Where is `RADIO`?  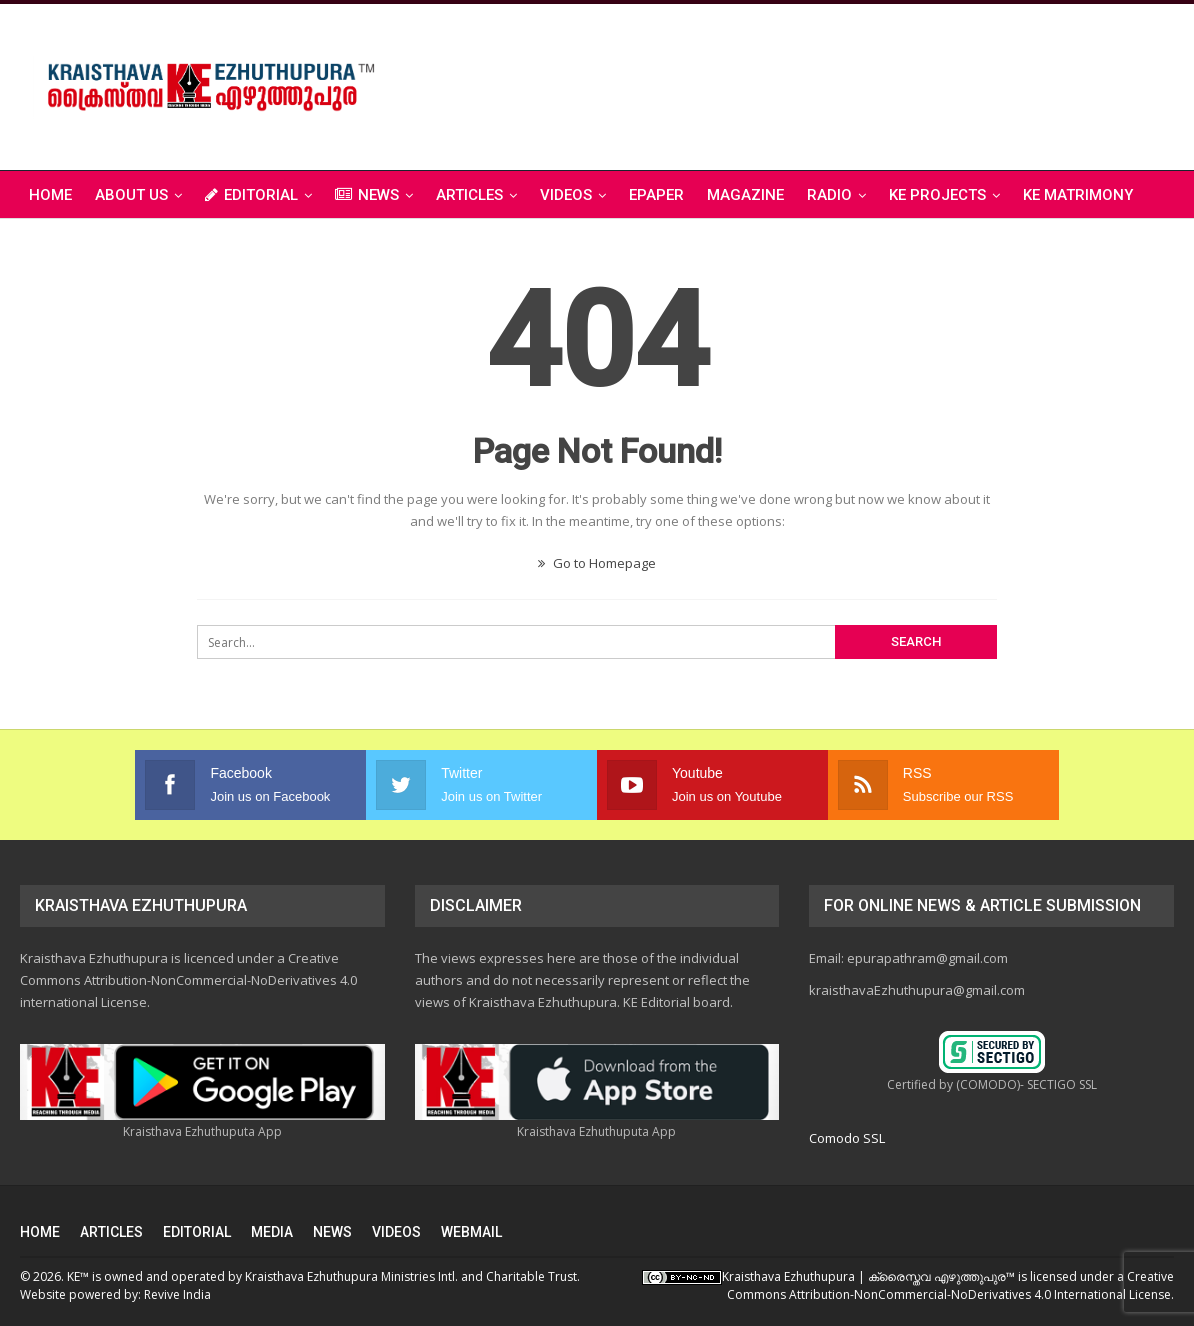
RADIO is located at coordinates (829, 195).